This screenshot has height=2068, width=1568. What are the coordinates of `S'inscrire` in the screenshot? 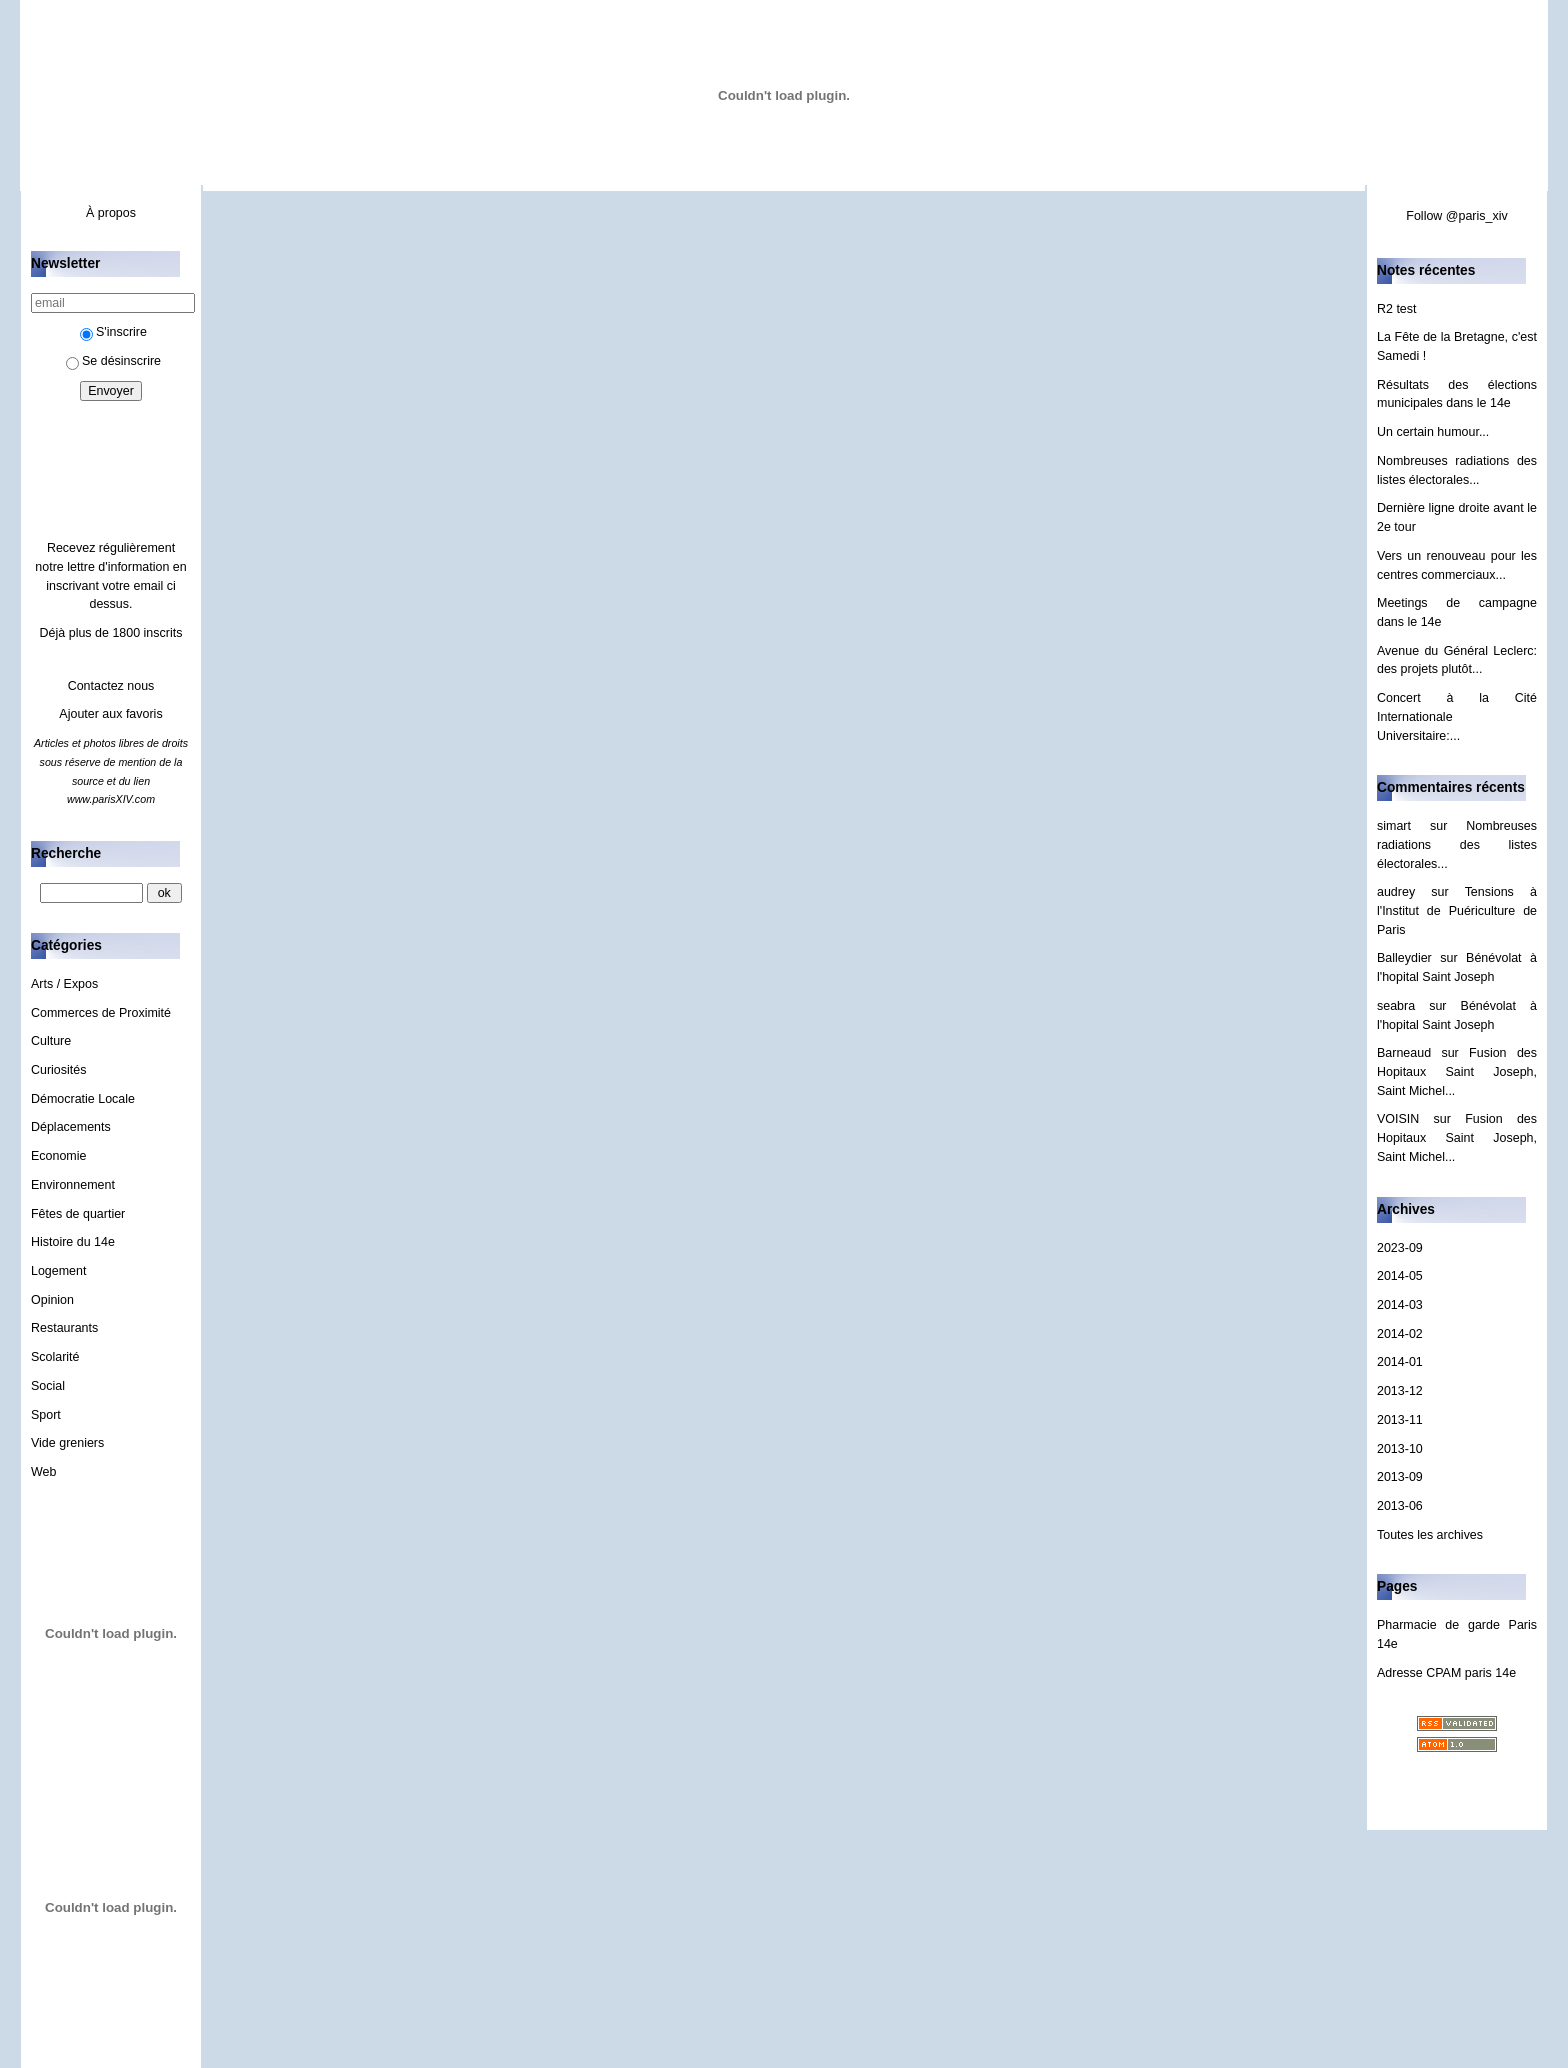 It's located at (113, 332).